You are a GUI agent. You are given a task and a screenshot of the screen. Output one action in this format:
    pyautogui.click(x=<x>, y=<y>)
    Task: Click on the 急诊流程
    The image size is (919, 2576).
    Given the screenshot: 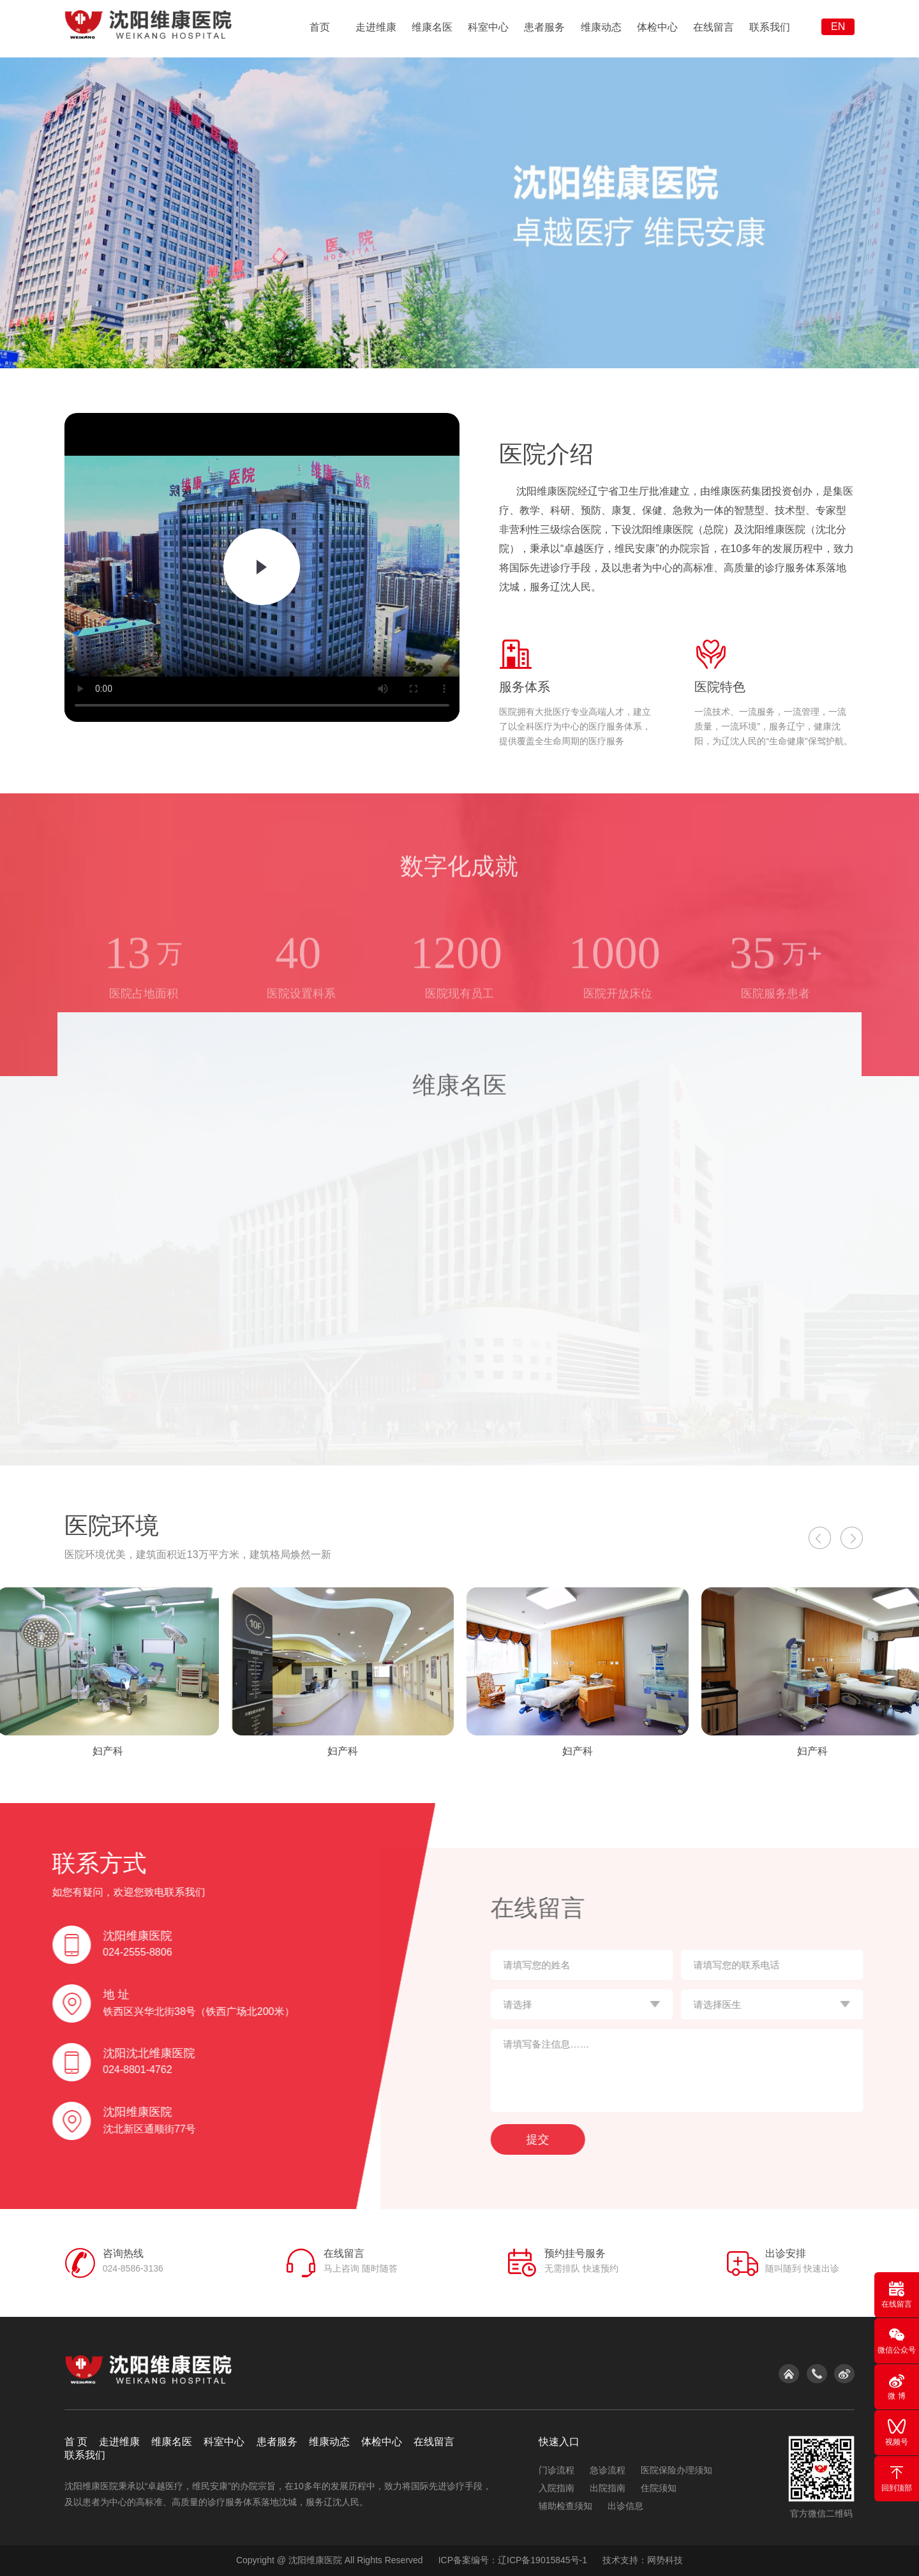 What is the action you would take?
    pyautogui.click(x=607, y=2470)
    